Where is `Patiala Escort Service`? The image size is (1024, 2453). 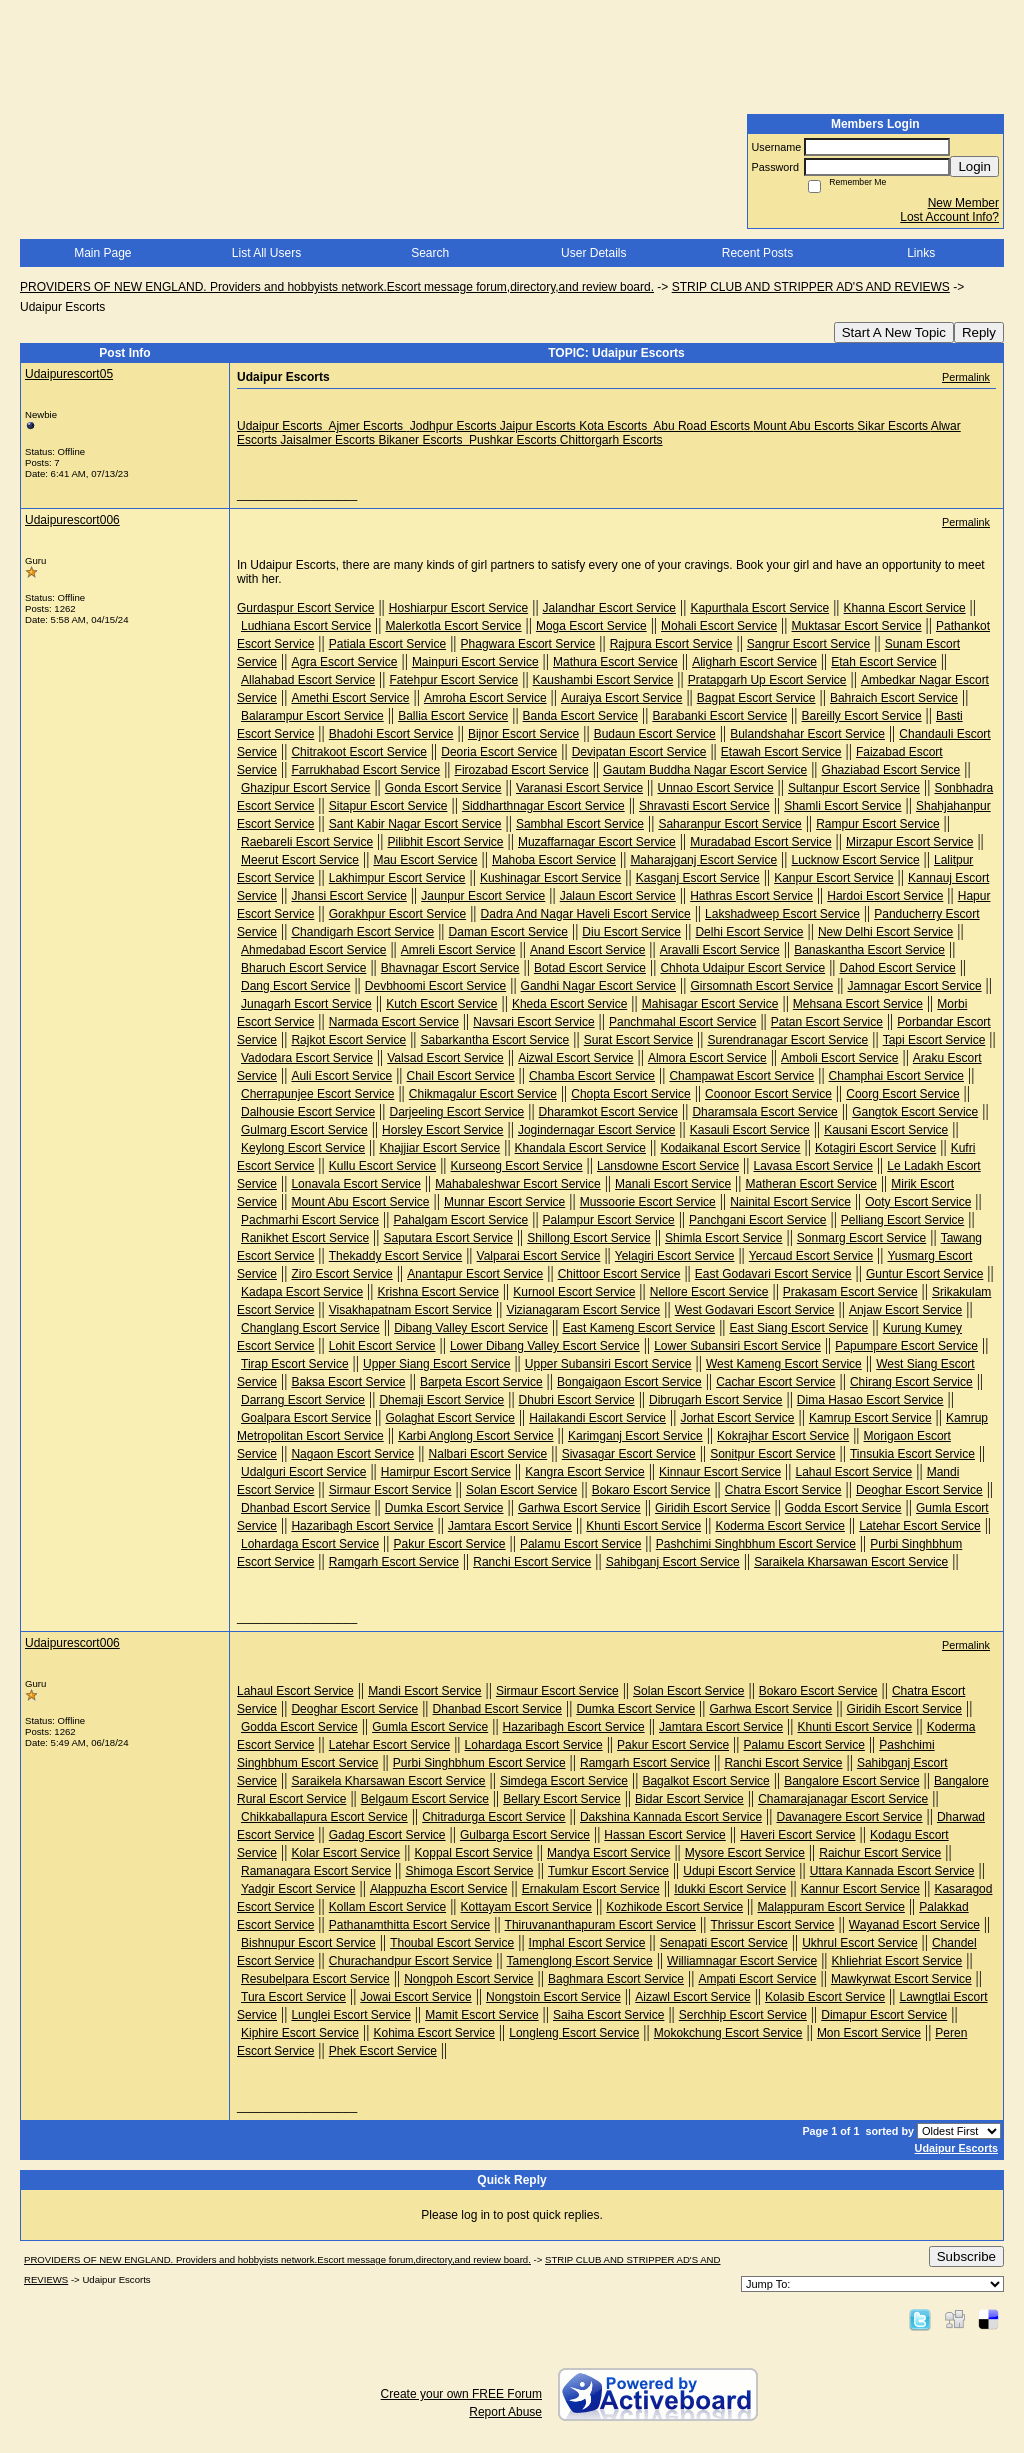
Patiala Escort Service is located at coordinates (387, 644).